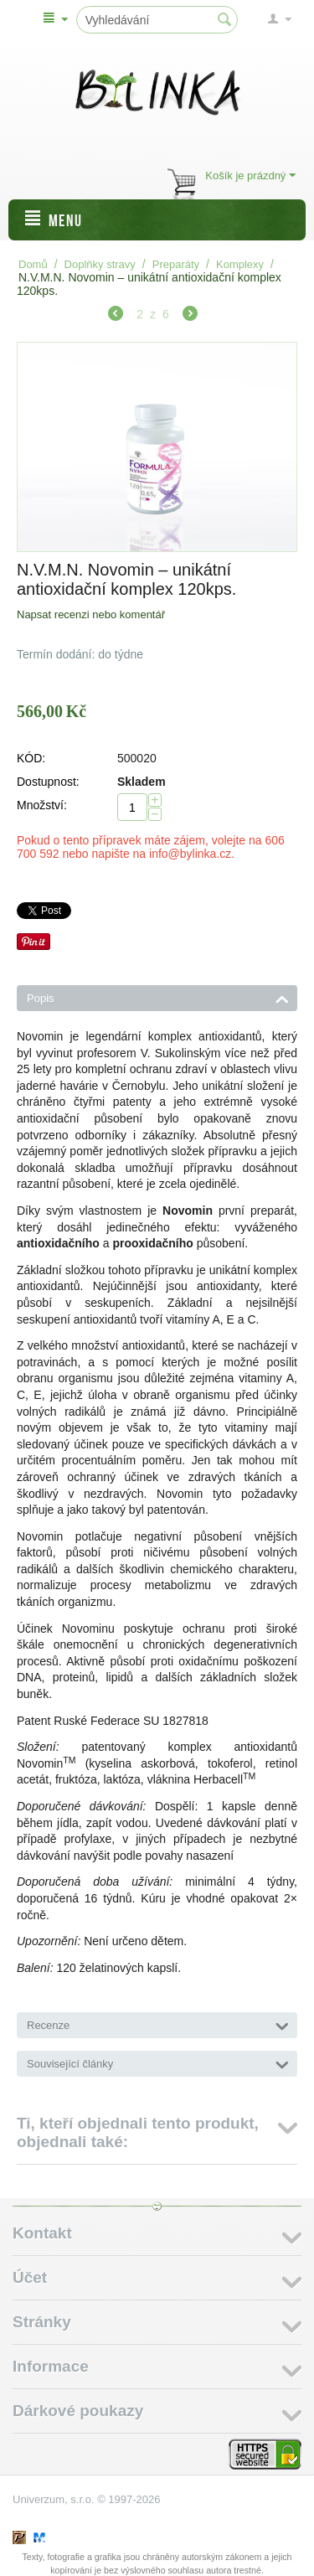 Image resolution: width=314 pixels, height=2576 pixels. Describe the element at coordinates (33, 264) in the screenshot. I see `Domů` at that location.